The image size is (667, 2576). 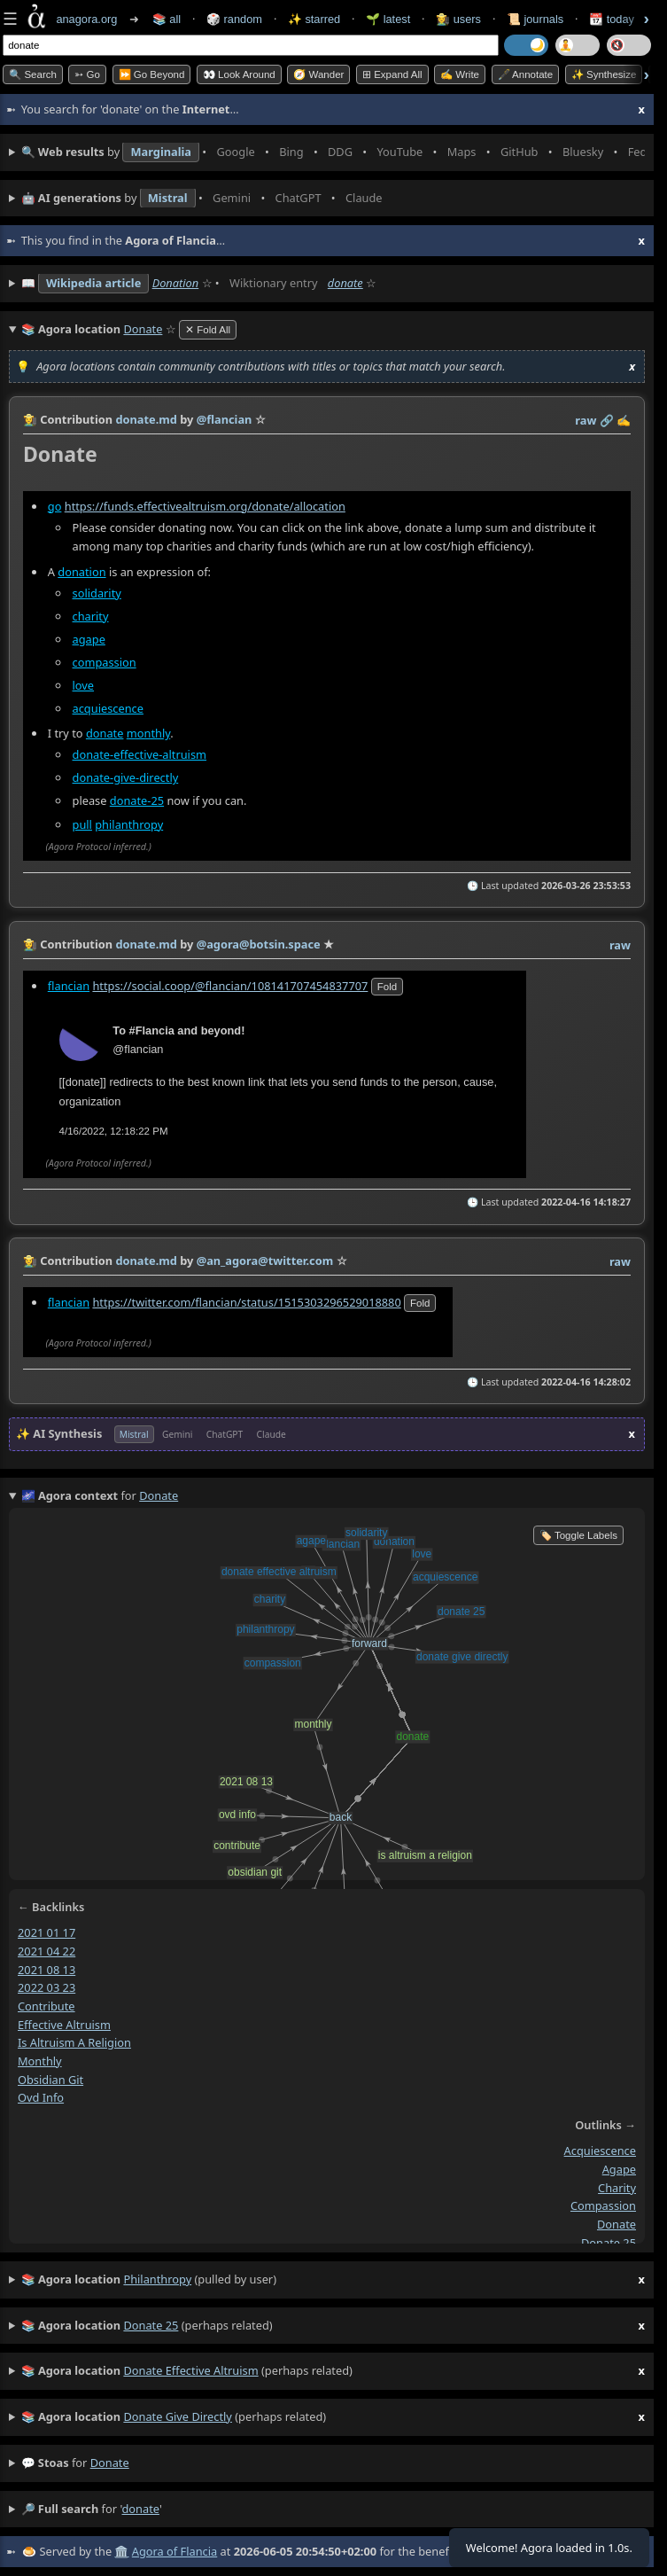 What do you see at coordinates (387, 985) in the screenshot?
I see `fold` at bounding box center [387, 985].